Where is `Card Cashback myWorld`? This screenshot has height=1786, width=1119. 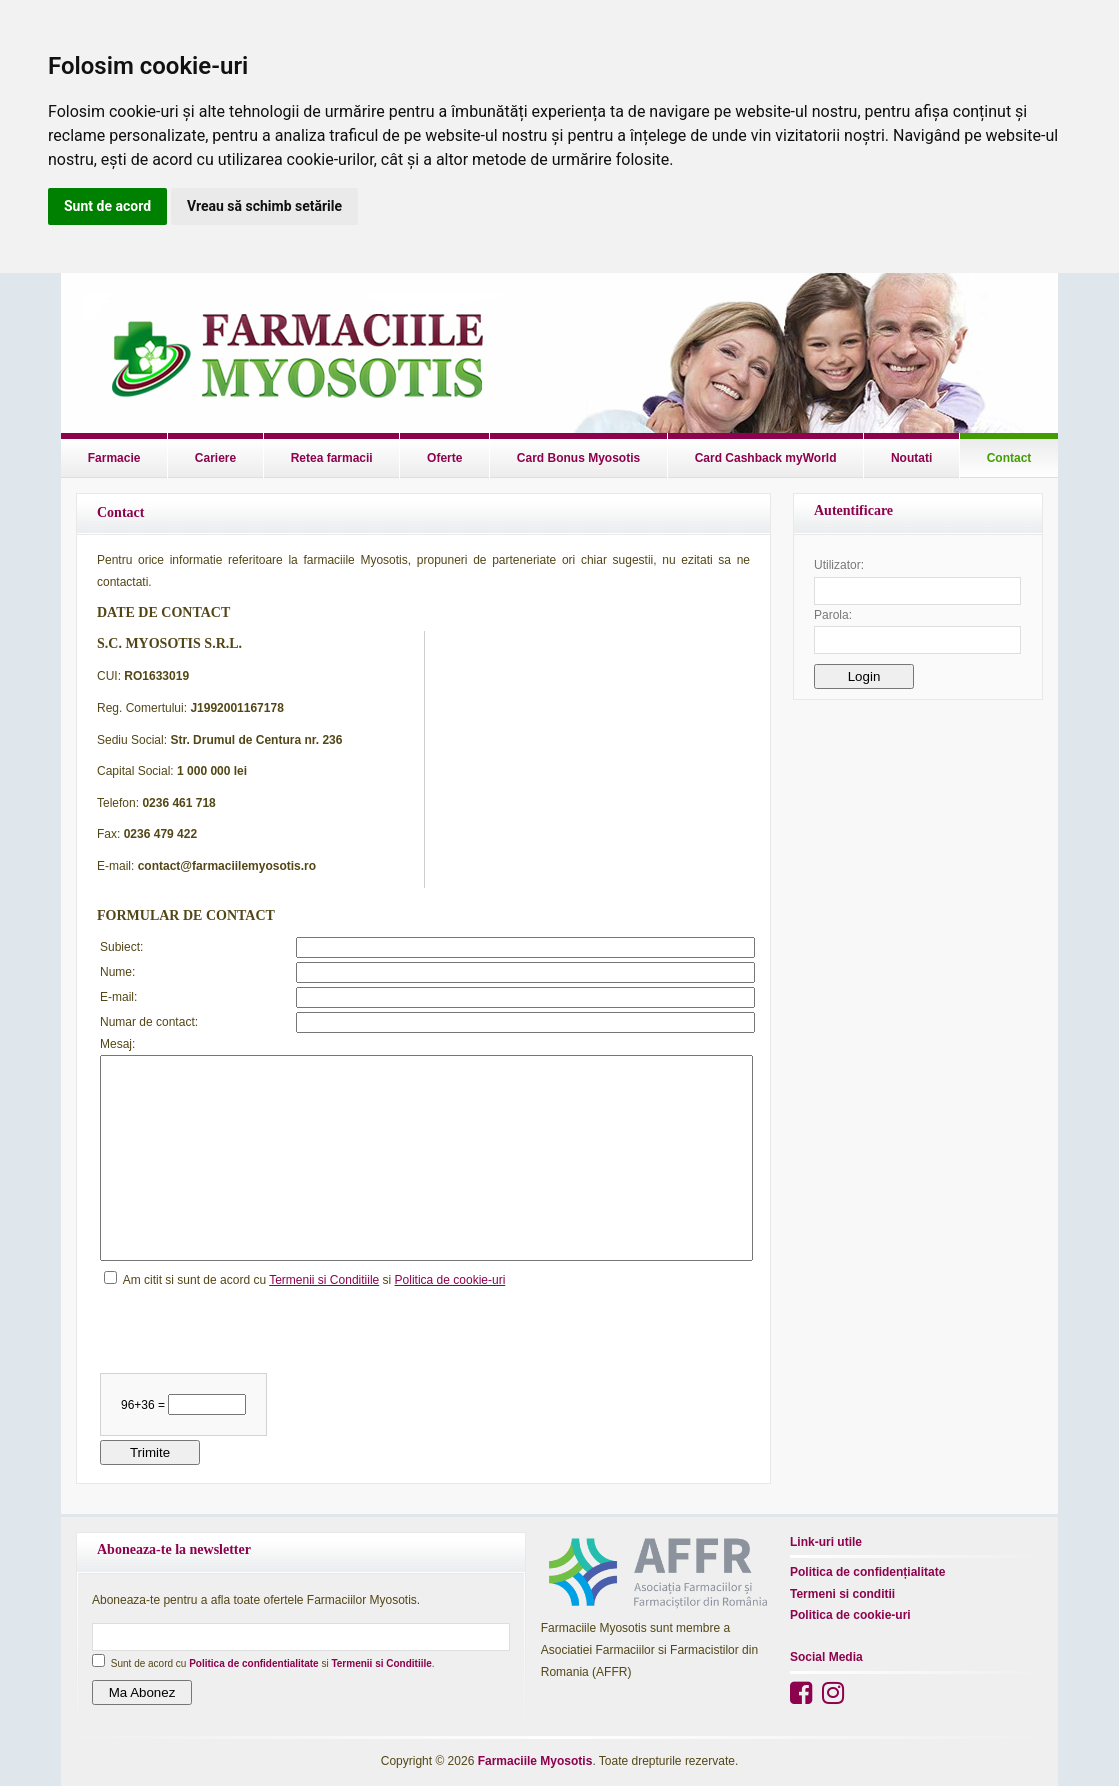 Card Cashback myWorld is located at coordinates (766, 458).